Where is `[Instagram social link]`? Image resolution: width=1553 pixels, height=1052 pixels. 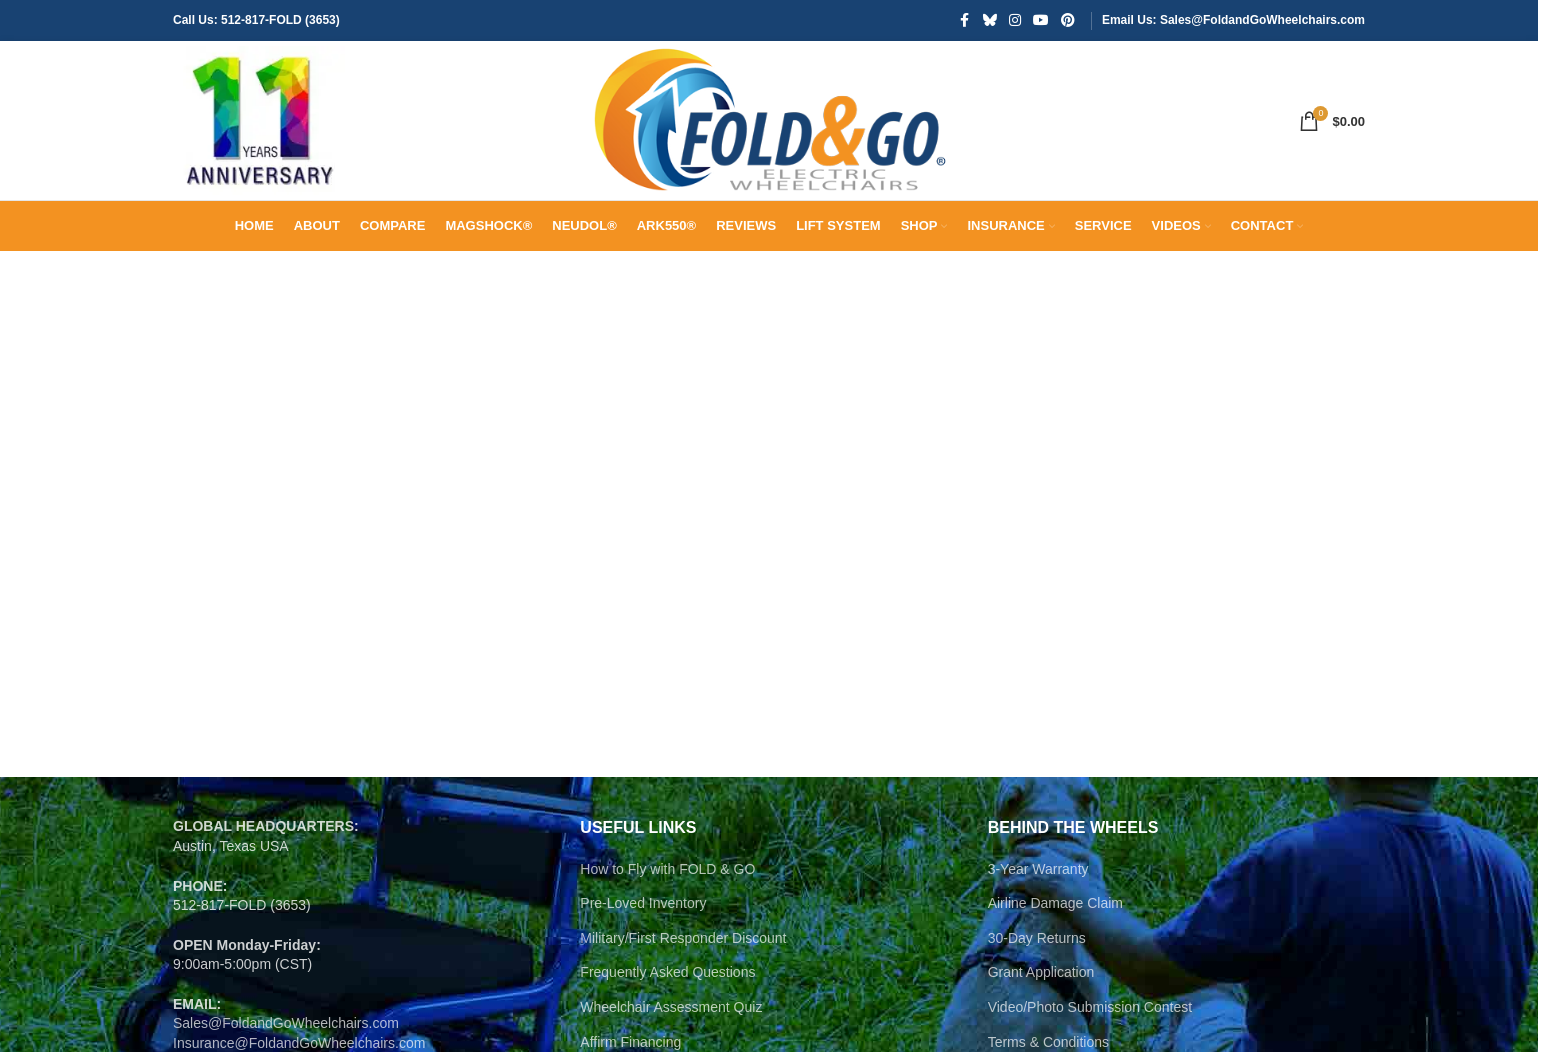
[Instagram social link] is located at coordinates (1015, 21).